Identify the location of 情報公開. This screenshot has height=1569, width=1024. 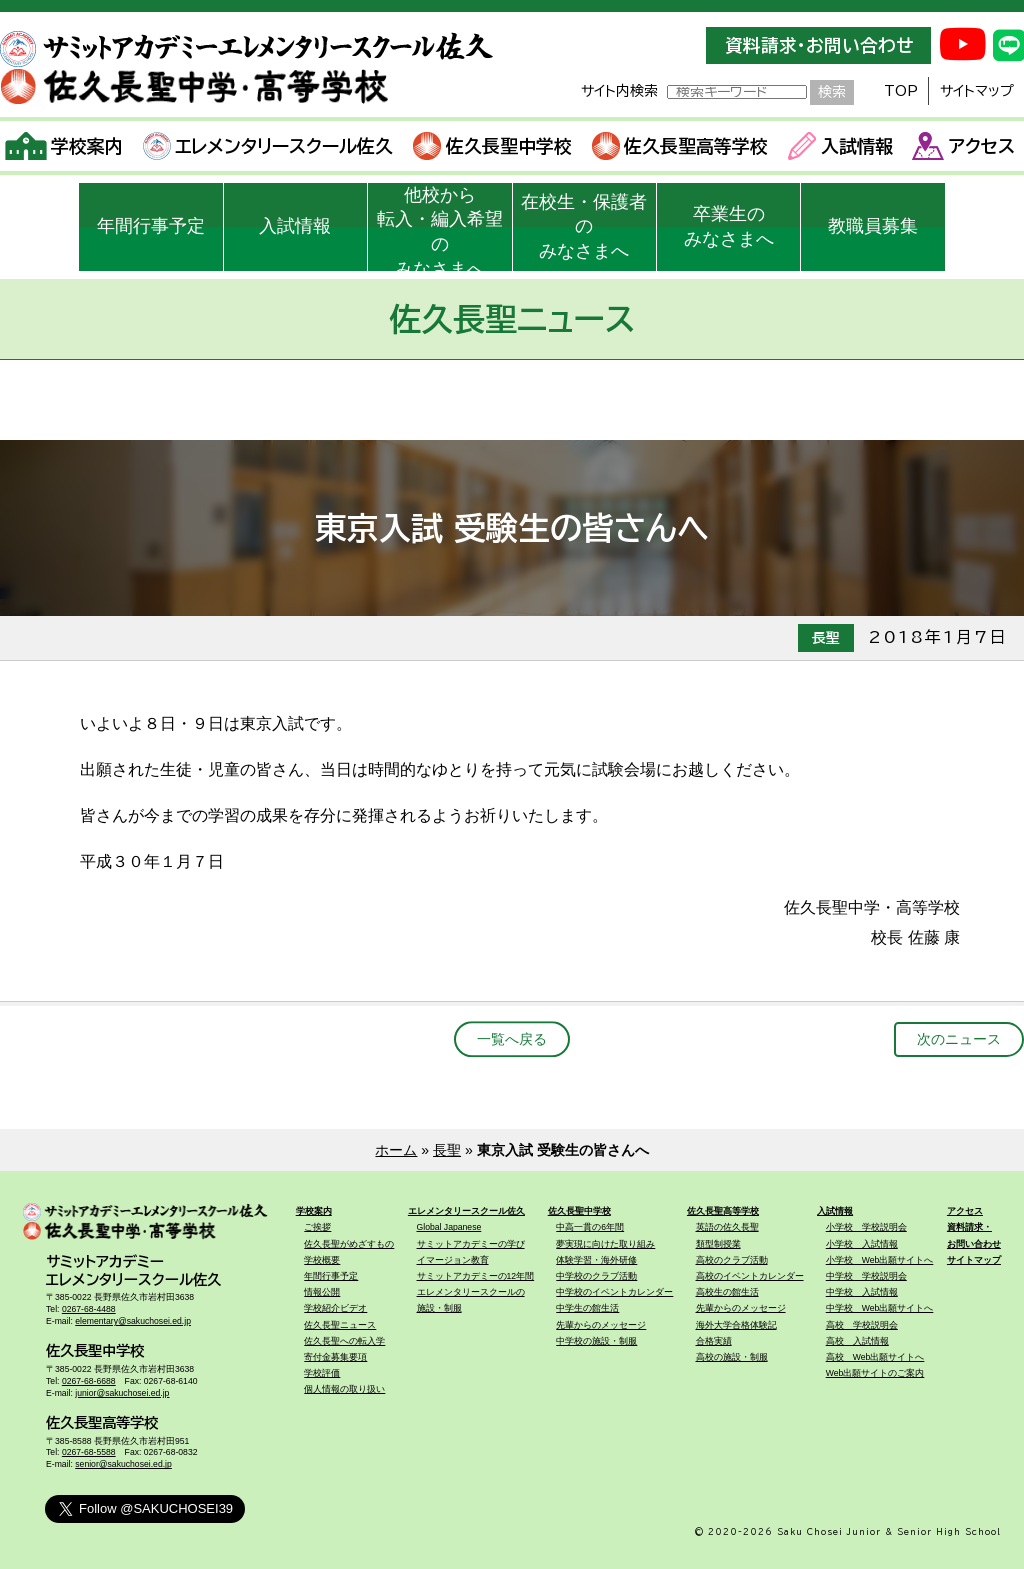
(322, 1292).